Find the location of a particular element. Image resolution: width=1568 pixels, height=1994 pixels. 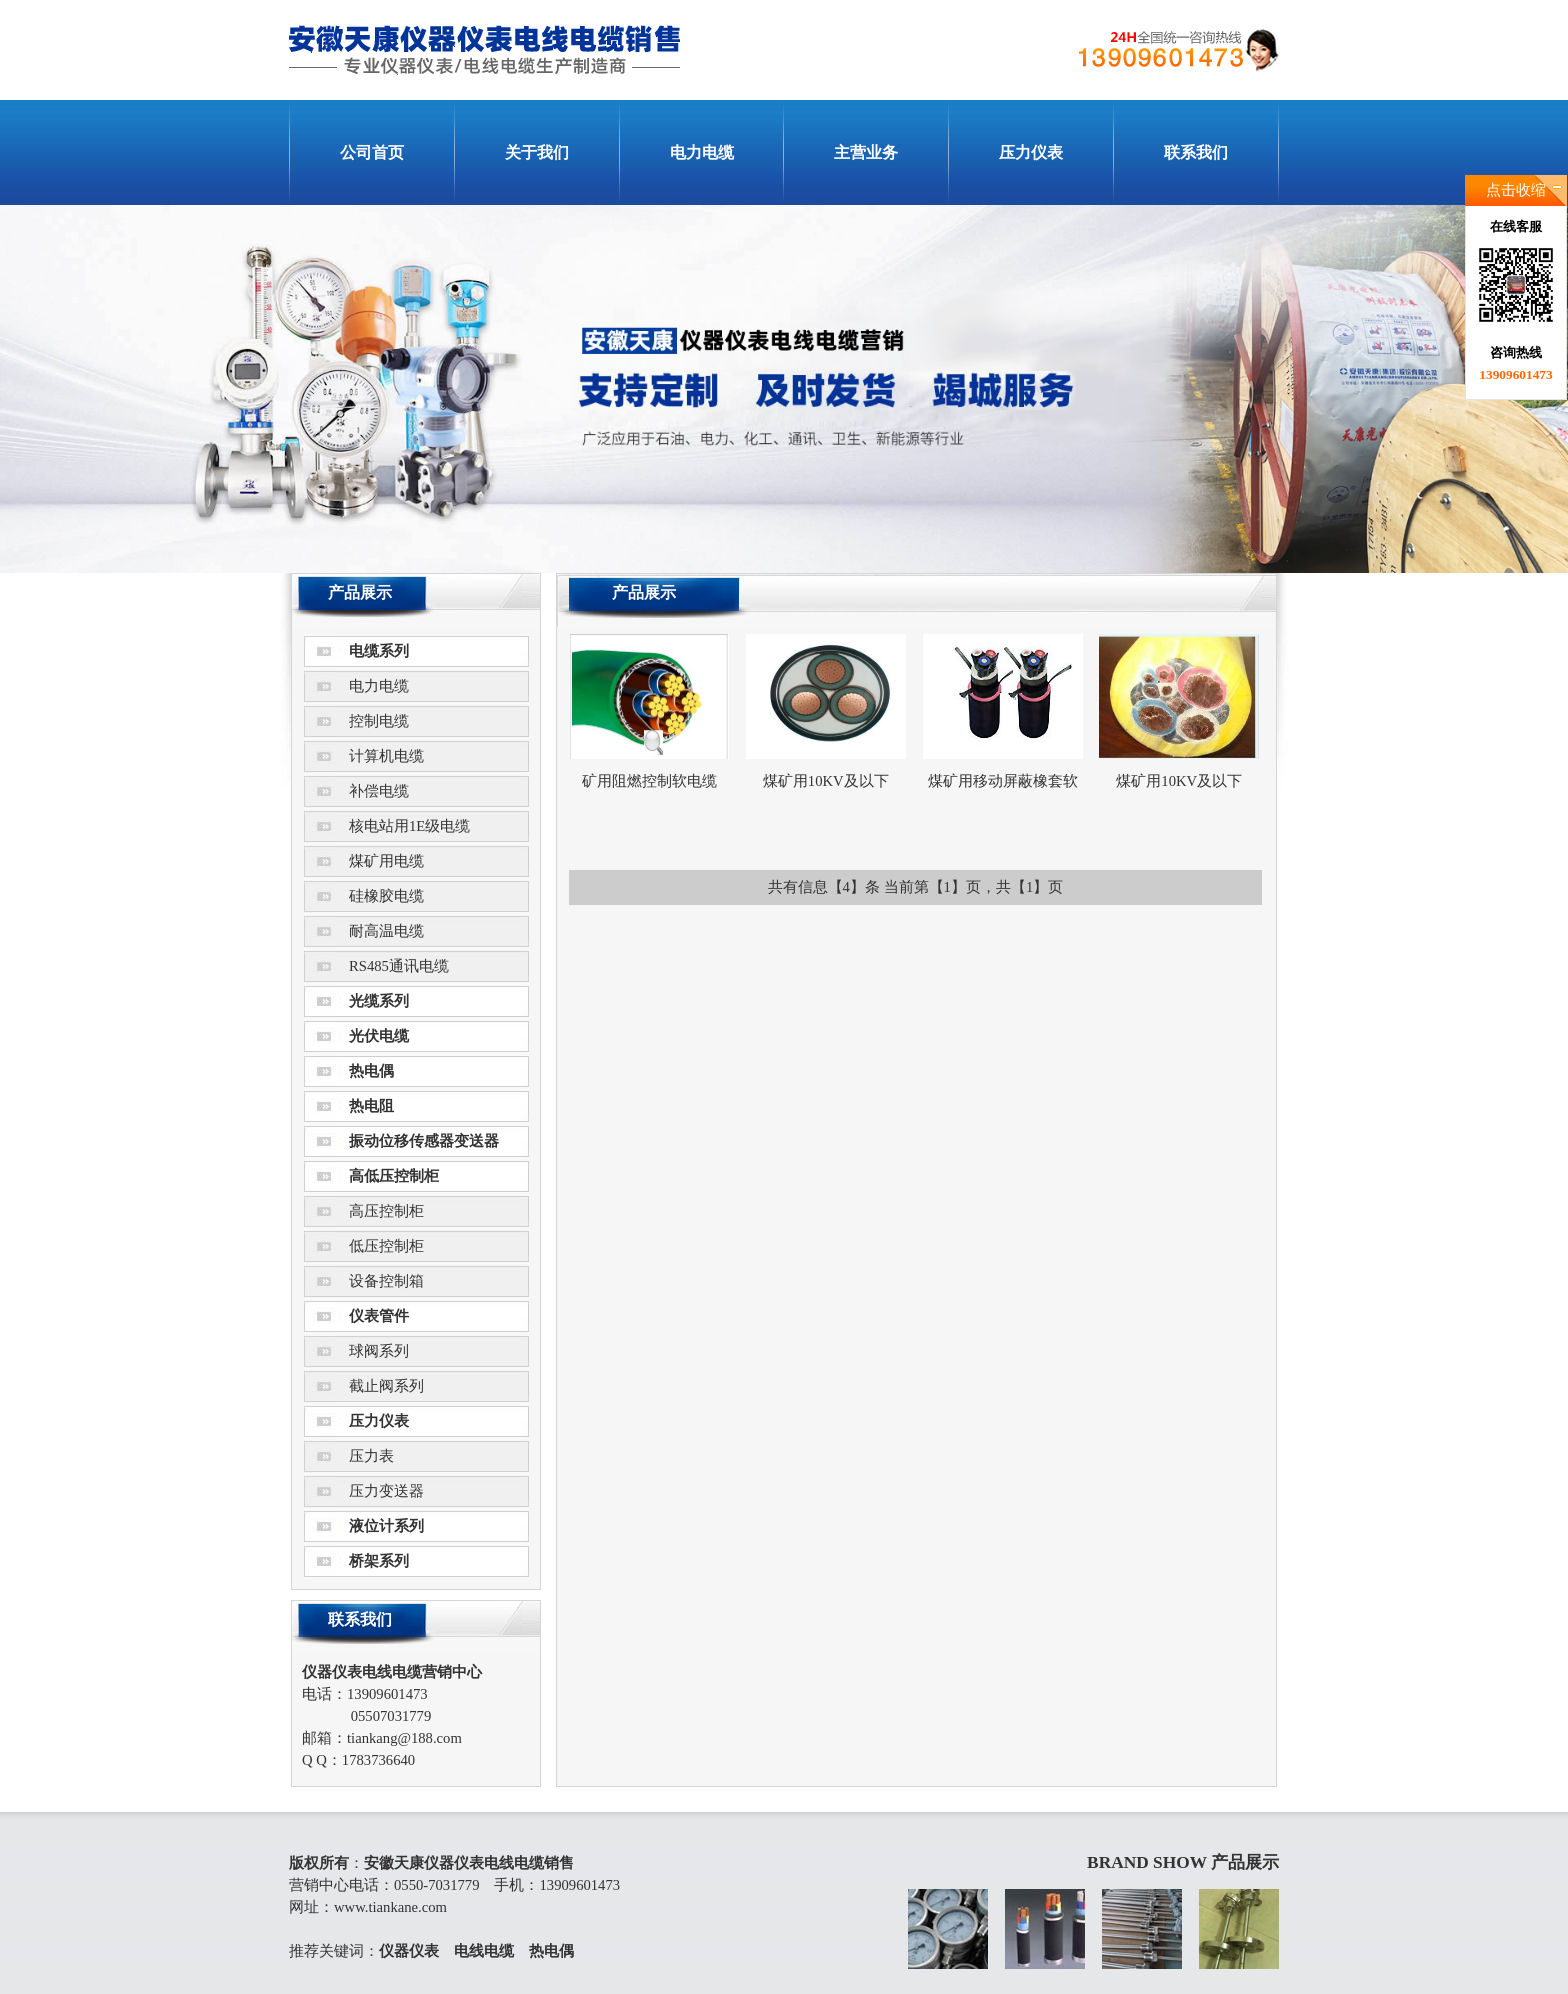

球阀系列 is located at coordinates (379, 1351).